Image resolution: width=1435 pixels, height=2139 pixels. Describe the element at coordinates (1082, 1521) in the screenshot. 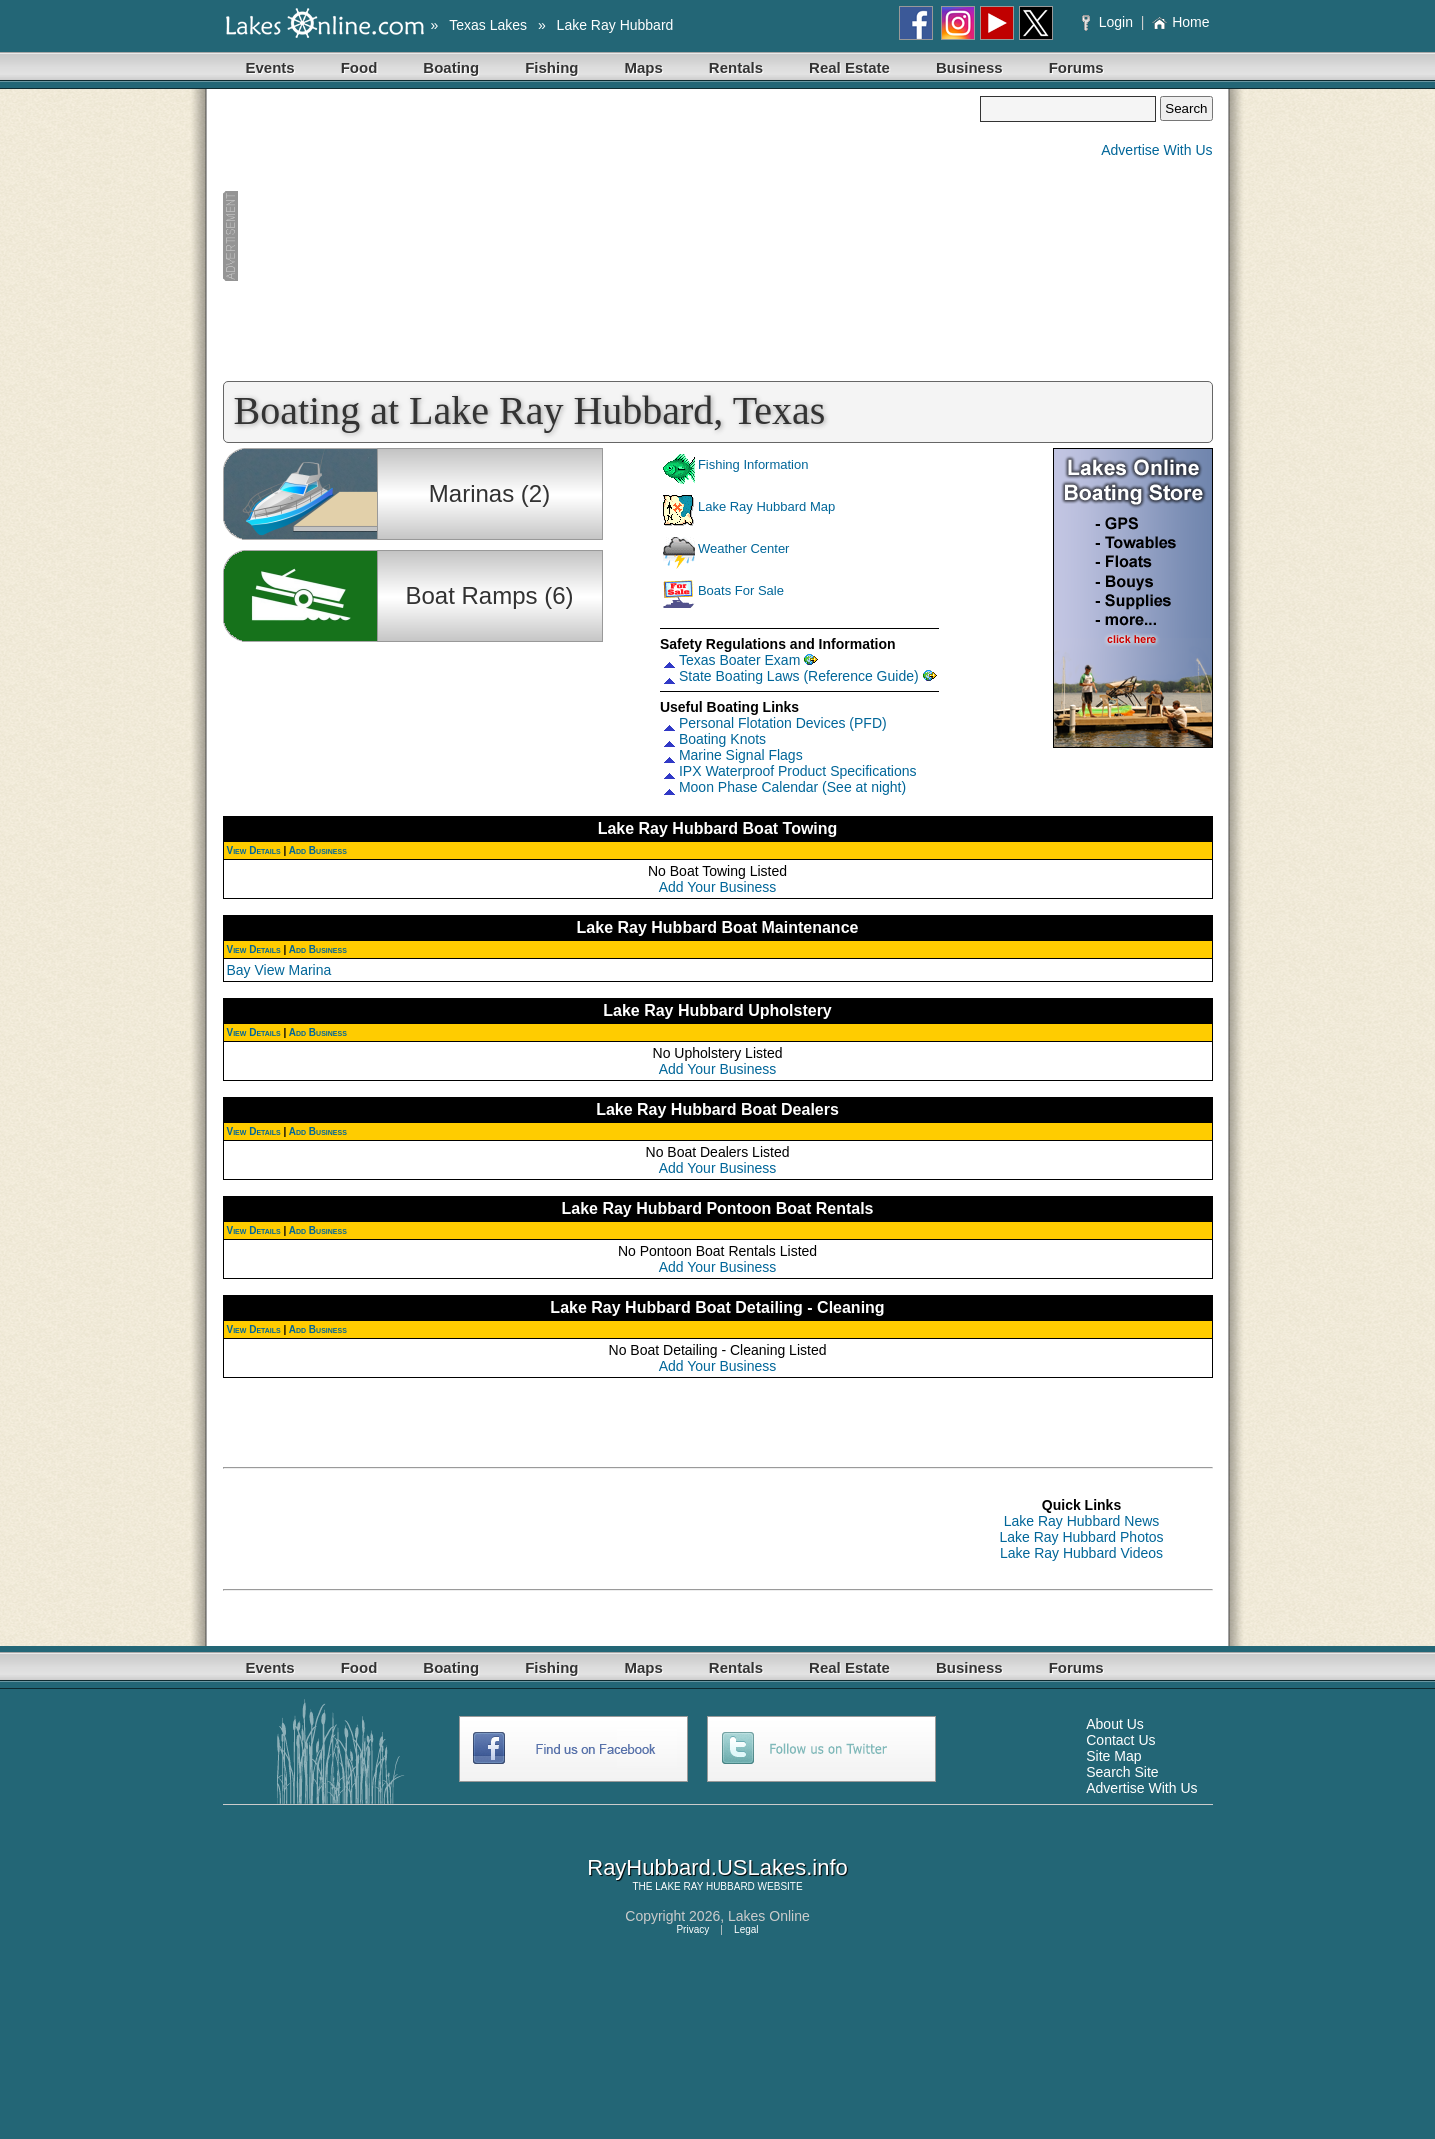

I see `Lake Ray Hubbard News` at that location.